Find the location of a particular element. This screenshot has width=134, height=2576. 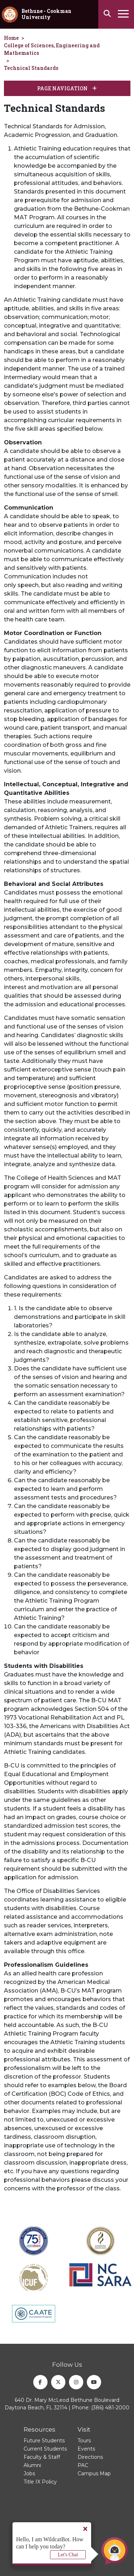

Home [homepage] is located at coordinates (11, 37).